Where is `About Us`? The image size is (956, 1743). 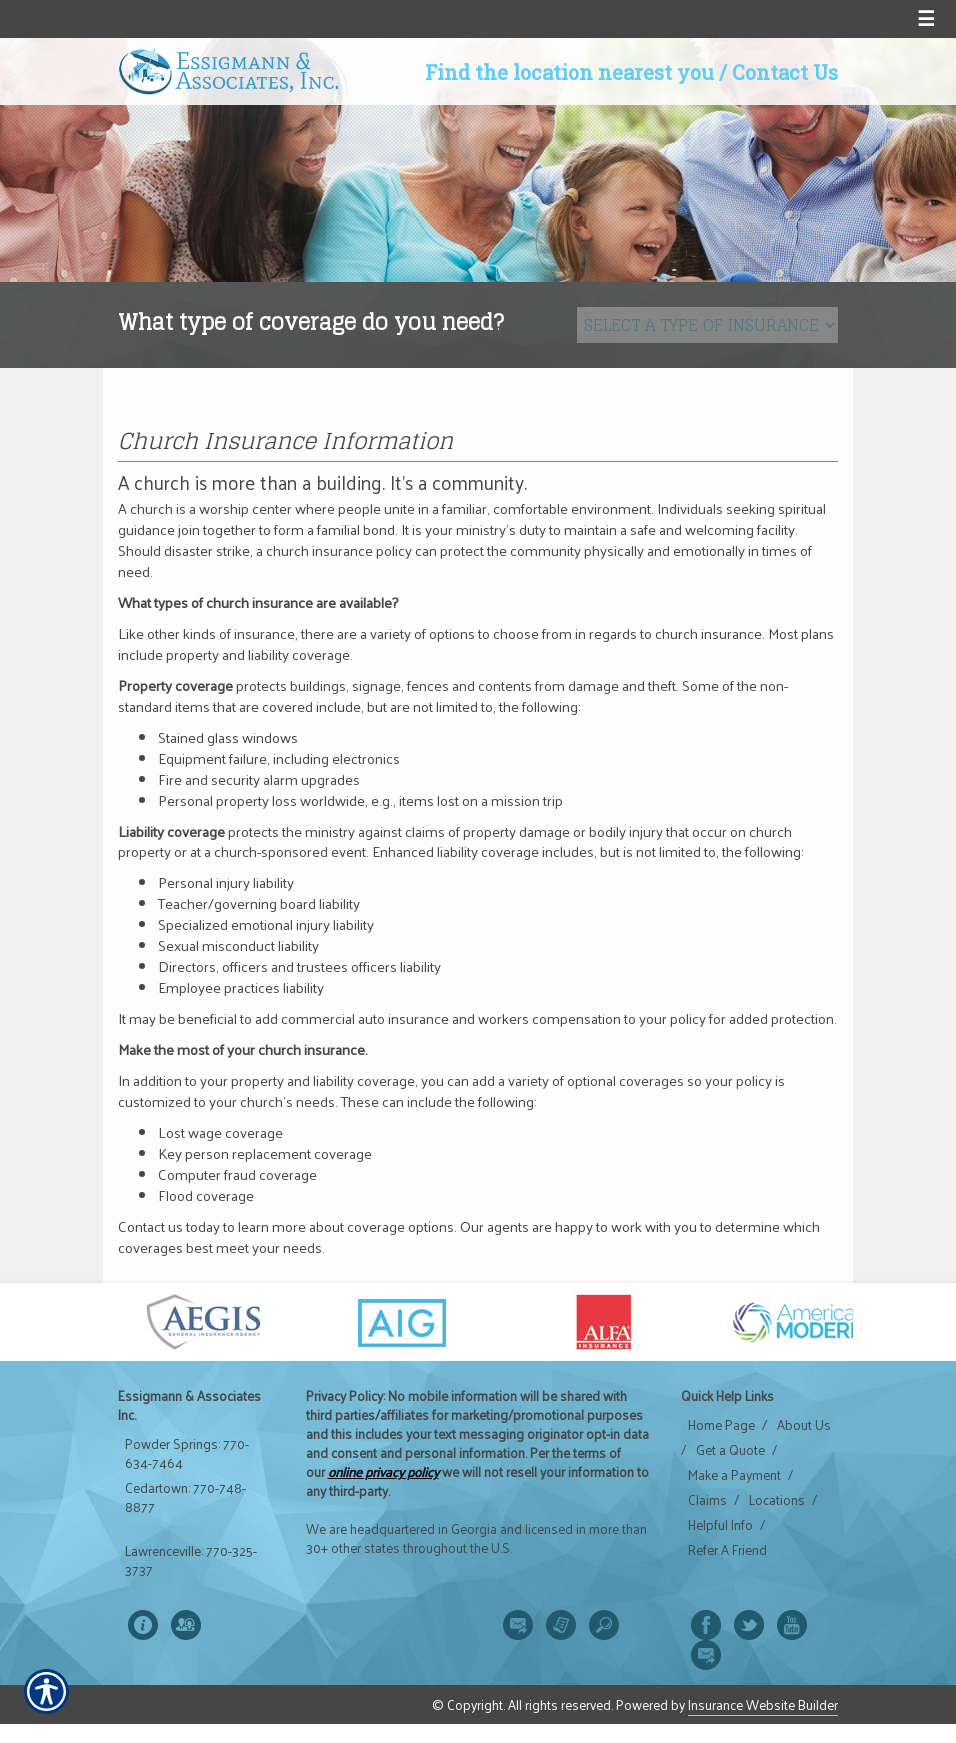
About Us is located at coordinates (804, 1425).